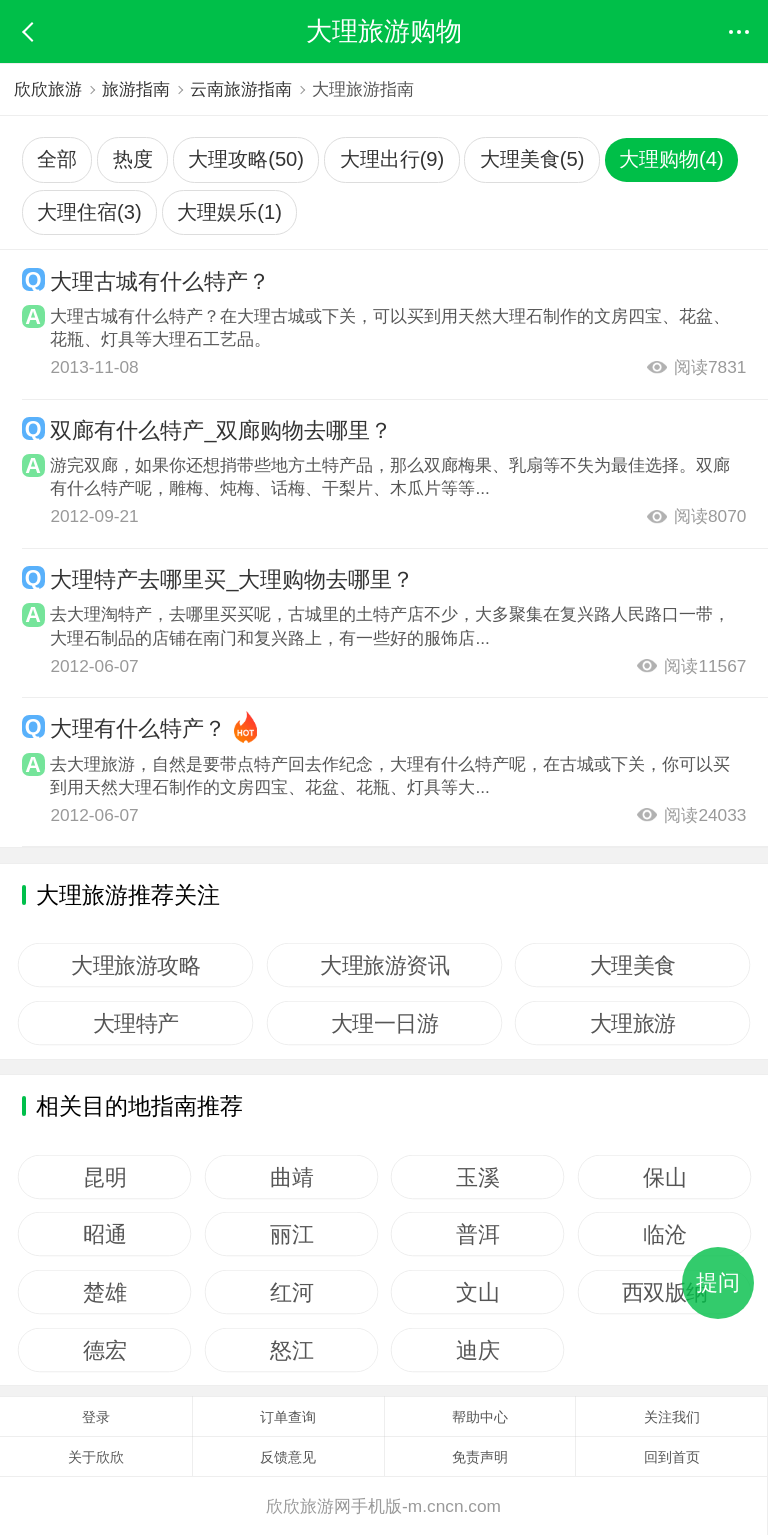 The height and width of the screenshot is (1535, 768). What do you see at coordinates (664, 1234) in the screenshot?
I see `临沧` at bounding box center [664, 1234].